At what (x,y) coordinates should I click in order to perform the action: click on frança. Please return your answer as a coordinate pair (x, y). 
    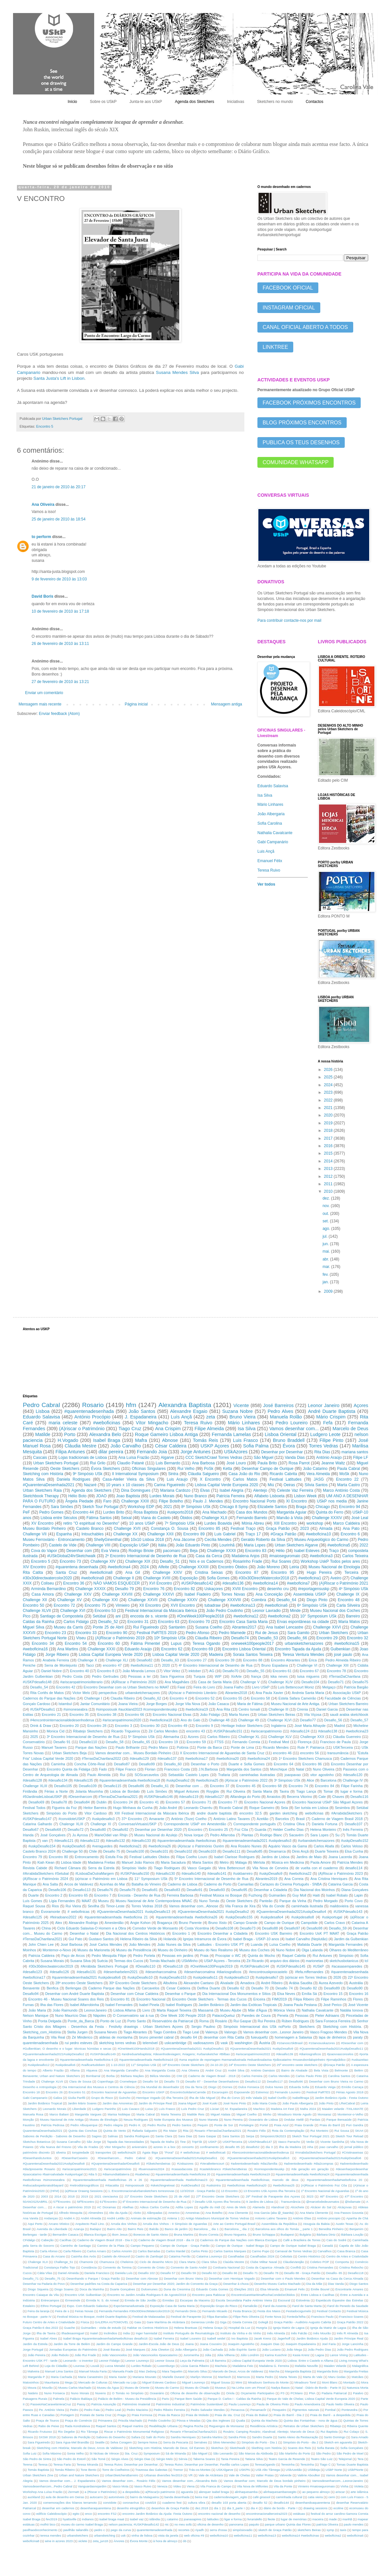
    Looking at the image, I should click on (256, 1676).